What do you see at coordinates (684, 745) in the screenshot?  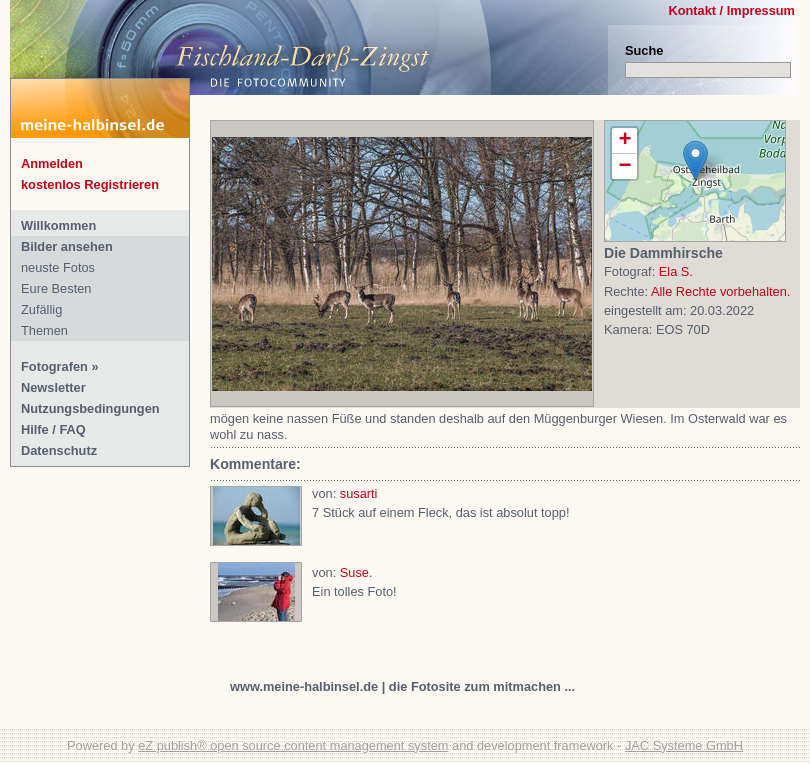 I see `JAC Systeme GmbH` at bounding box center [684, 745].